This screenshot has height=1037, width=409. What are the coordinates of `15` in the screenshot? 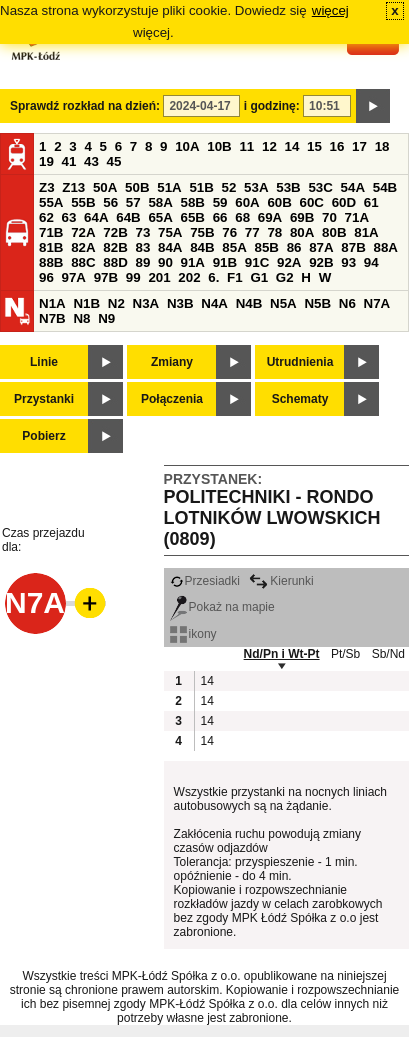 It's located at (314, 146).